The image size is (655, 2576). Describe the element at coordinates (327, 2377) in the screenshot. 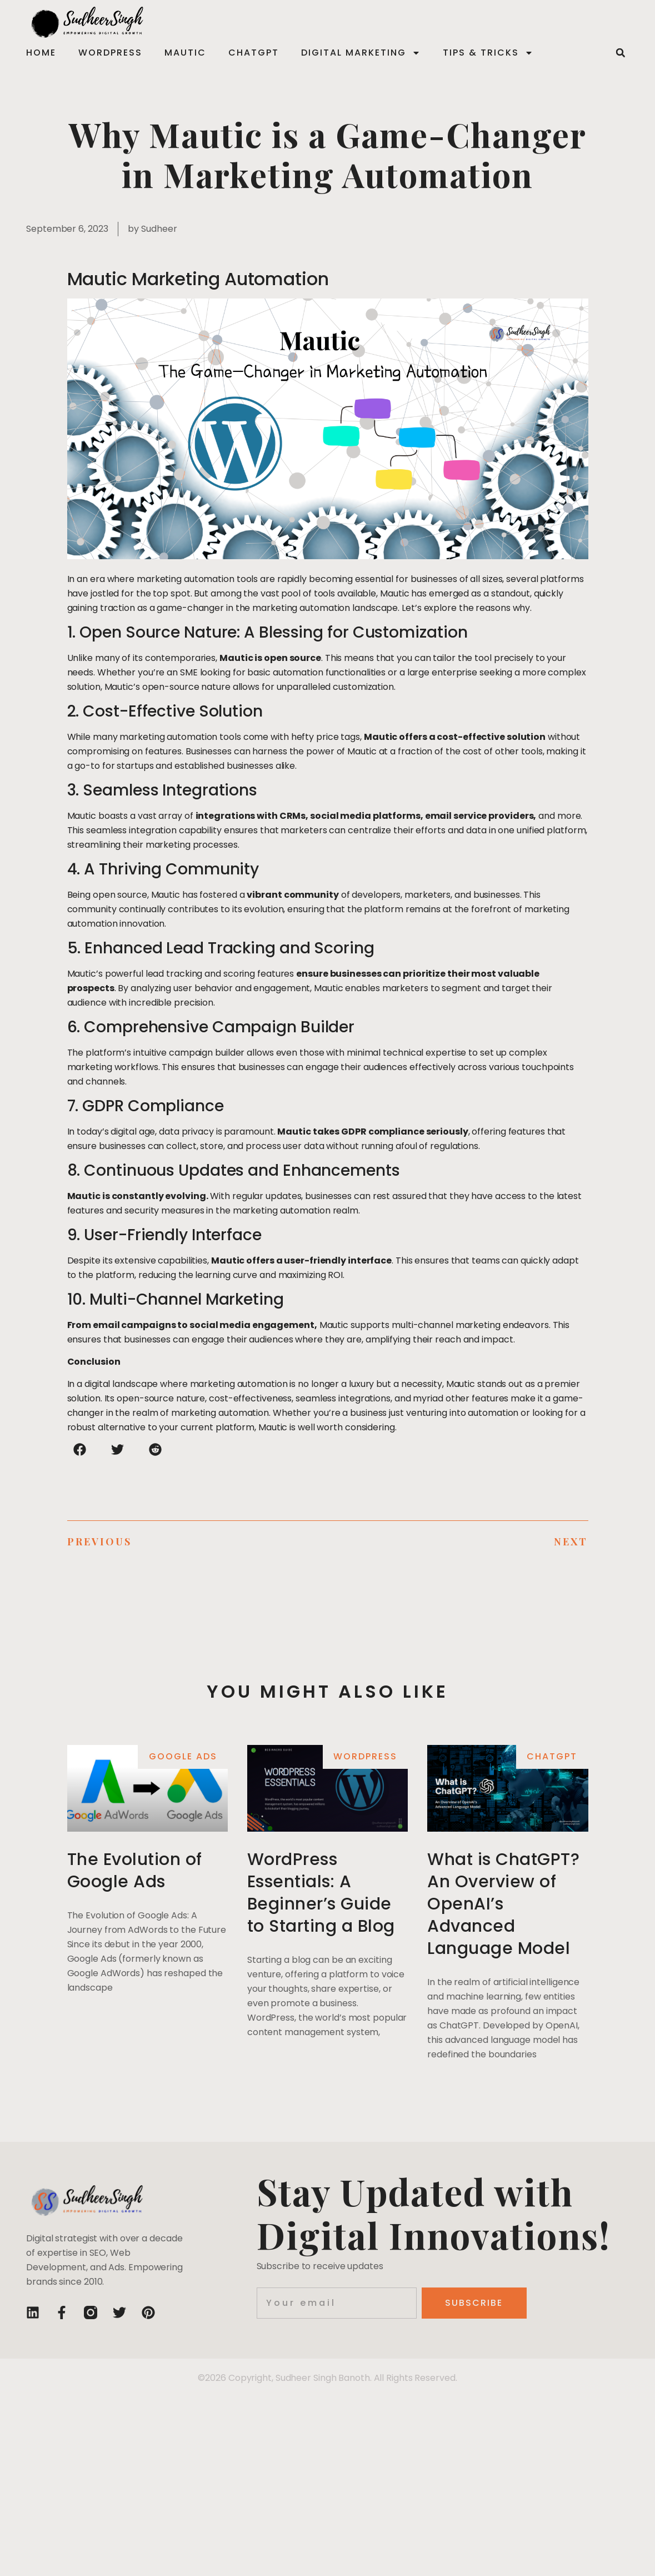

I see `©2026 Copyright, Sudheer Singh Banoth. All Rights Reserved.` at that location.